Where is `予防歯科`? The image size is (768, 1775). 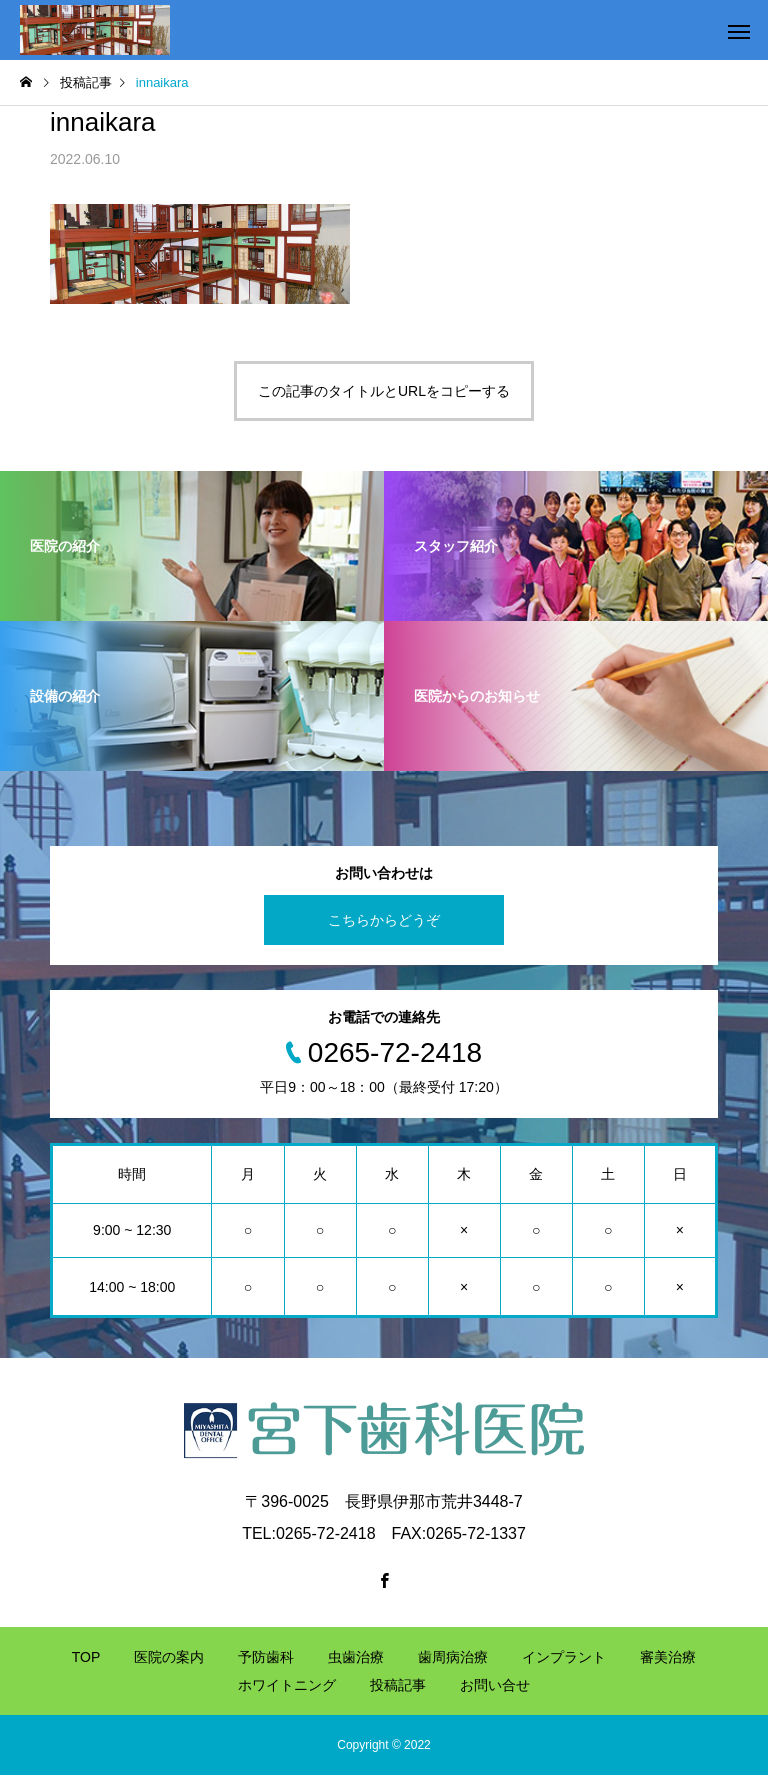 予防歯科 is located at coordinates (266, 1657).